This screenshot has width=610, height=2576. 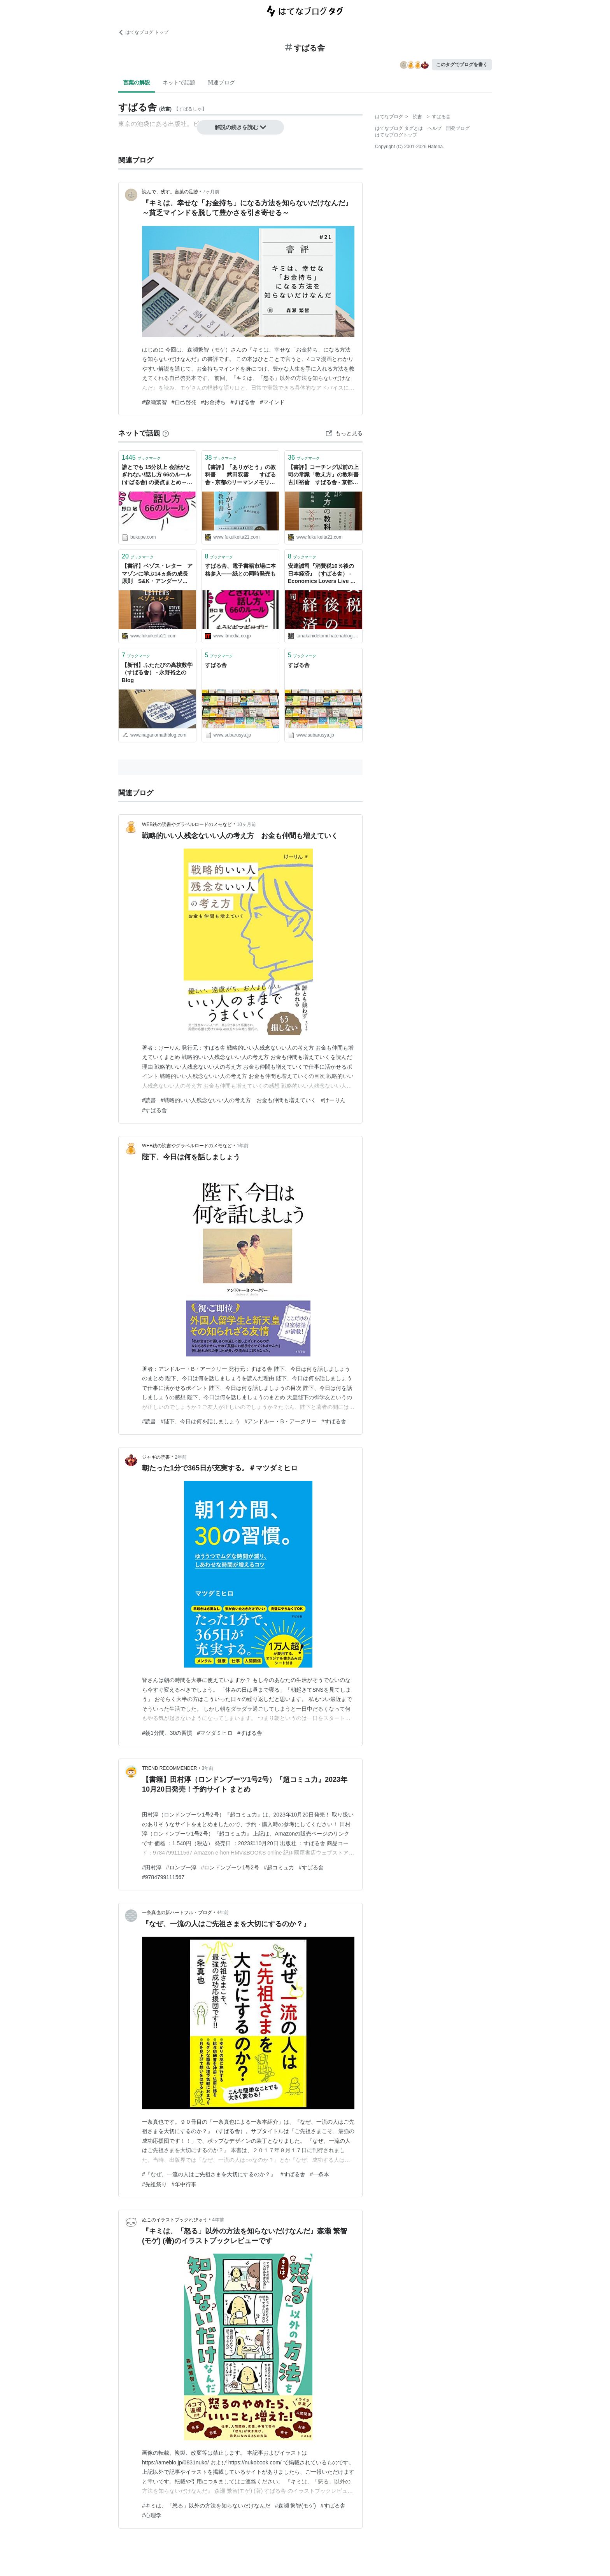 What do you see at coordinates (177, 1912) in the screenshot?
I see `一条真也の新ハートフル・ブログ` at bounding box center [177, 1912].